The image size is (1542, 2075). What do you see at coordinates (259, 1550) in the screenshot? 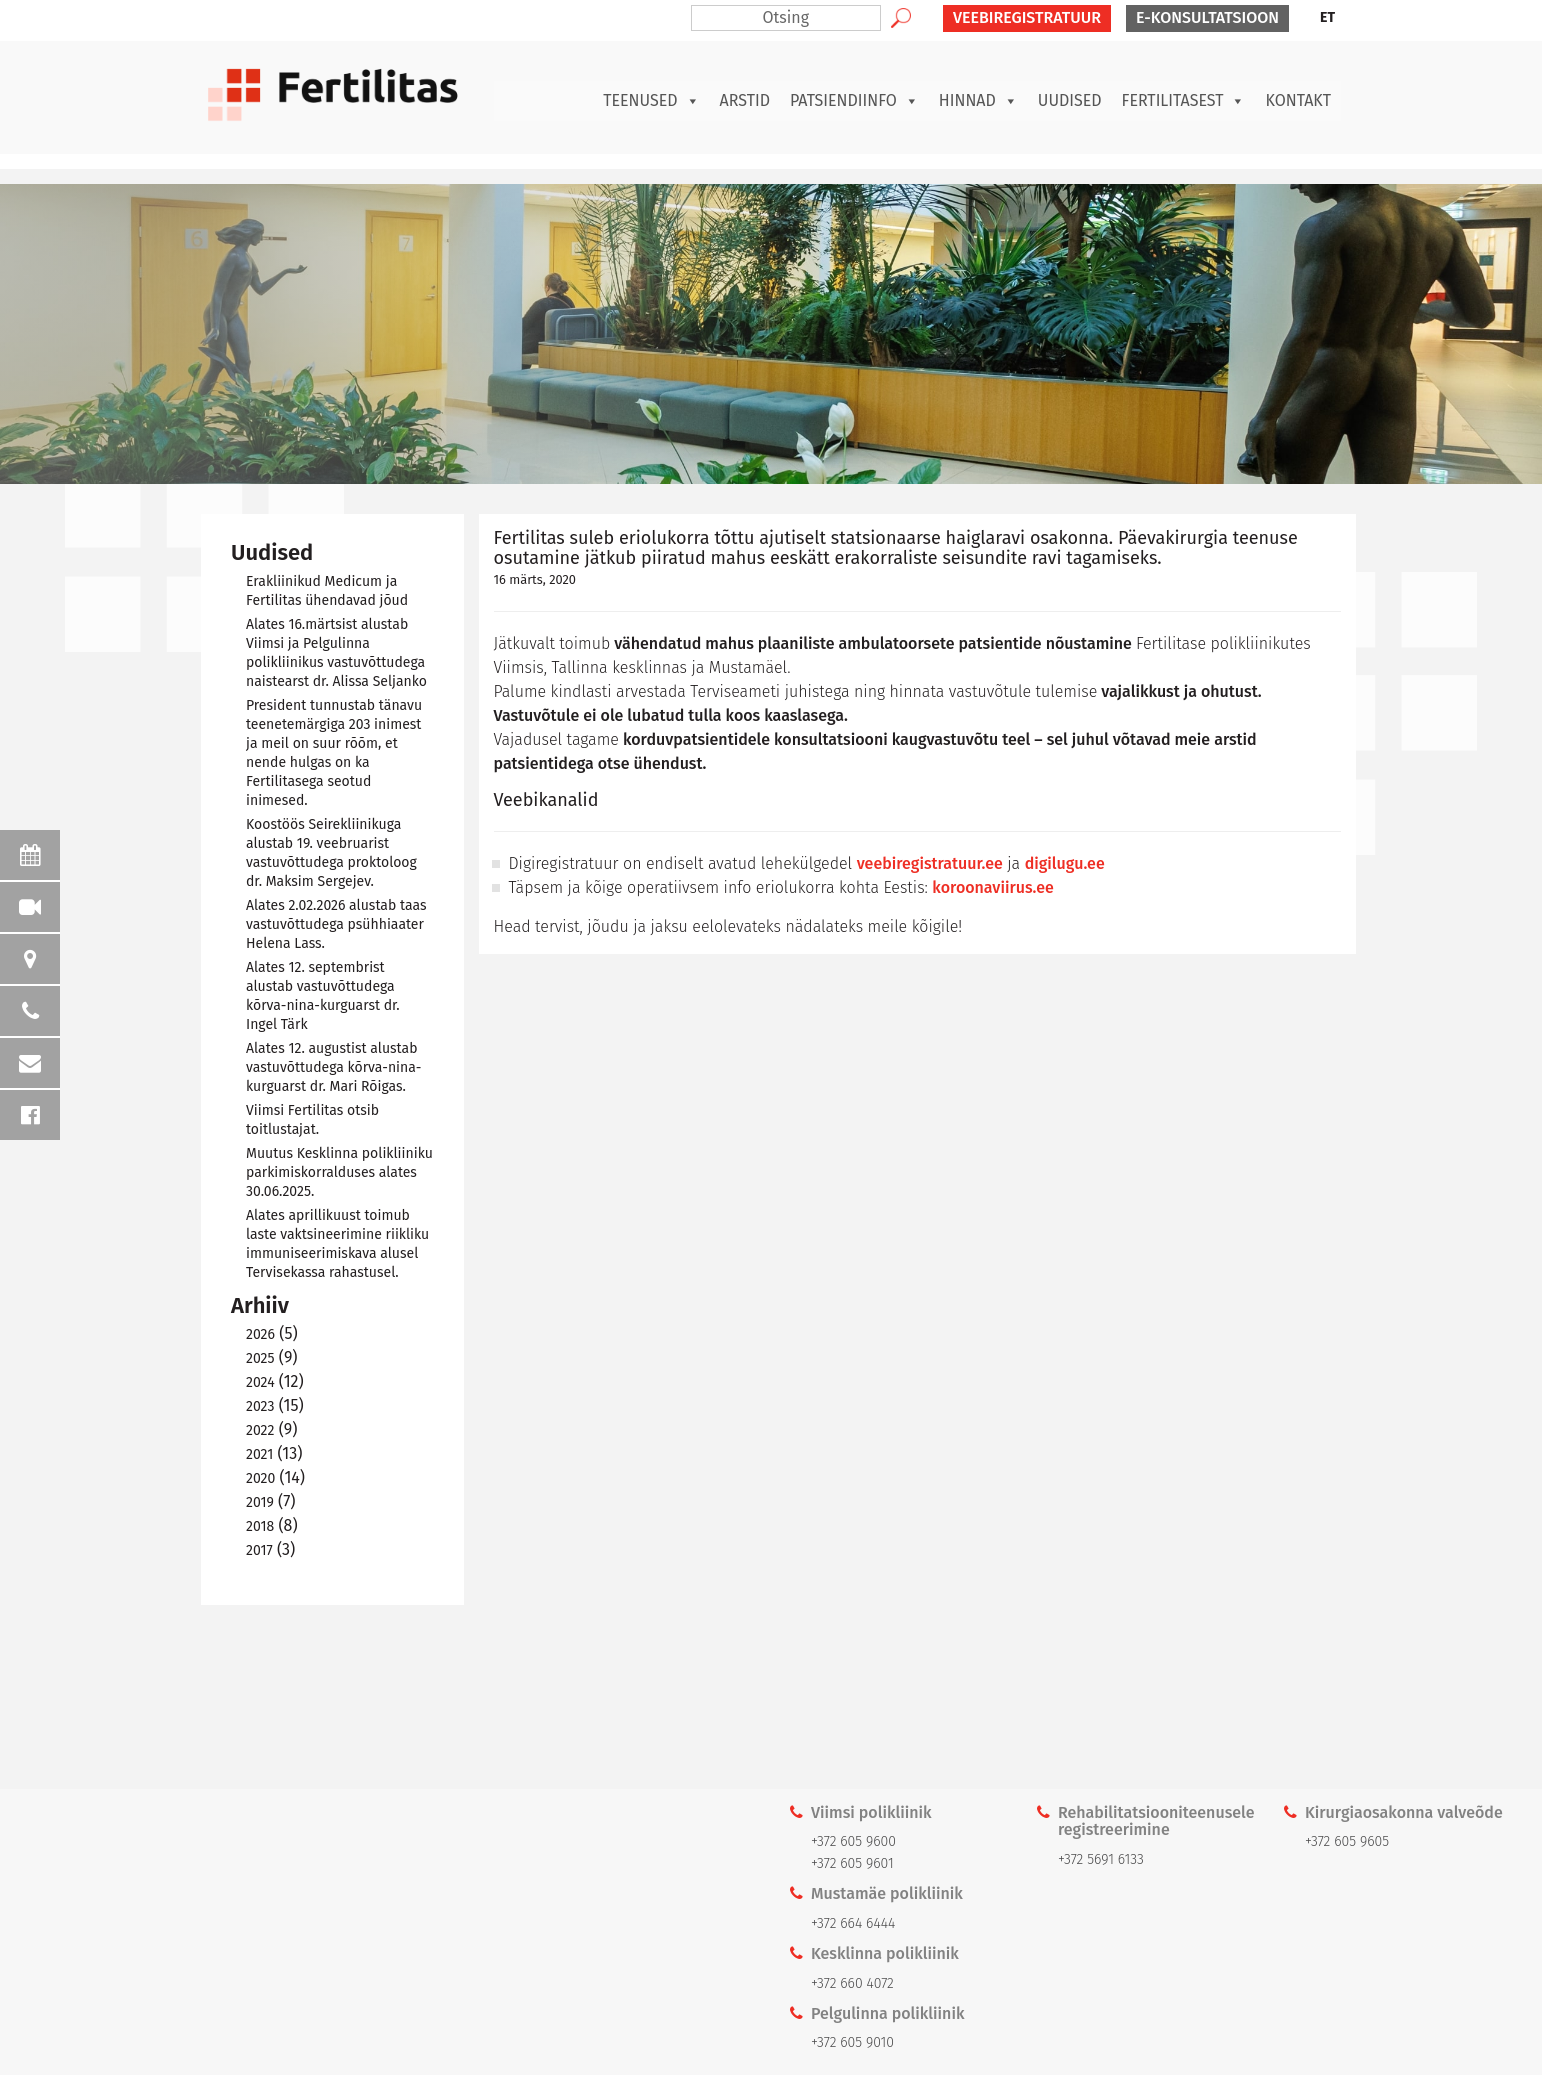
I see `2017` at bounding box center [259, 1550].